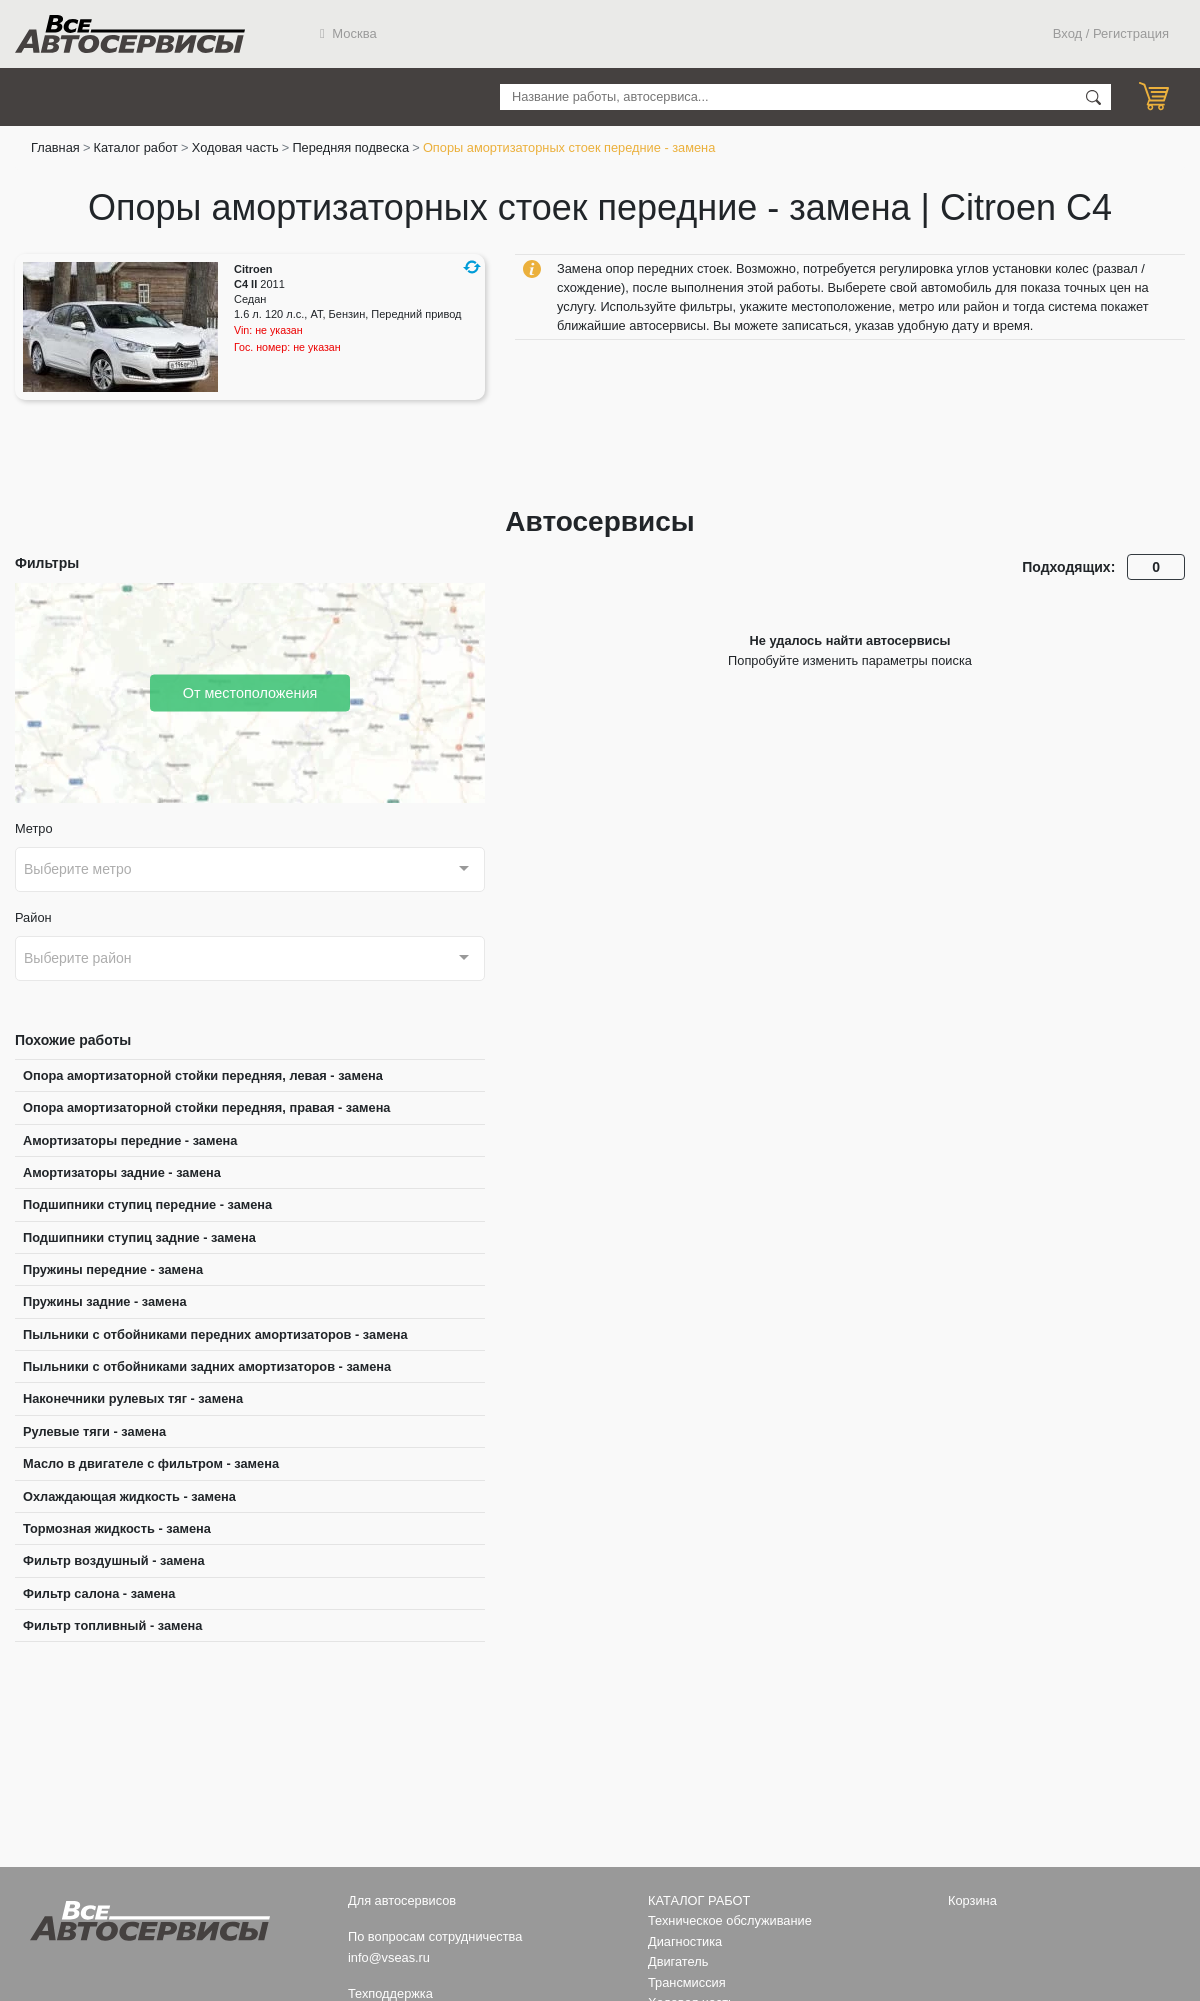  I want to click on Ходовая часть, so click(235, 147).